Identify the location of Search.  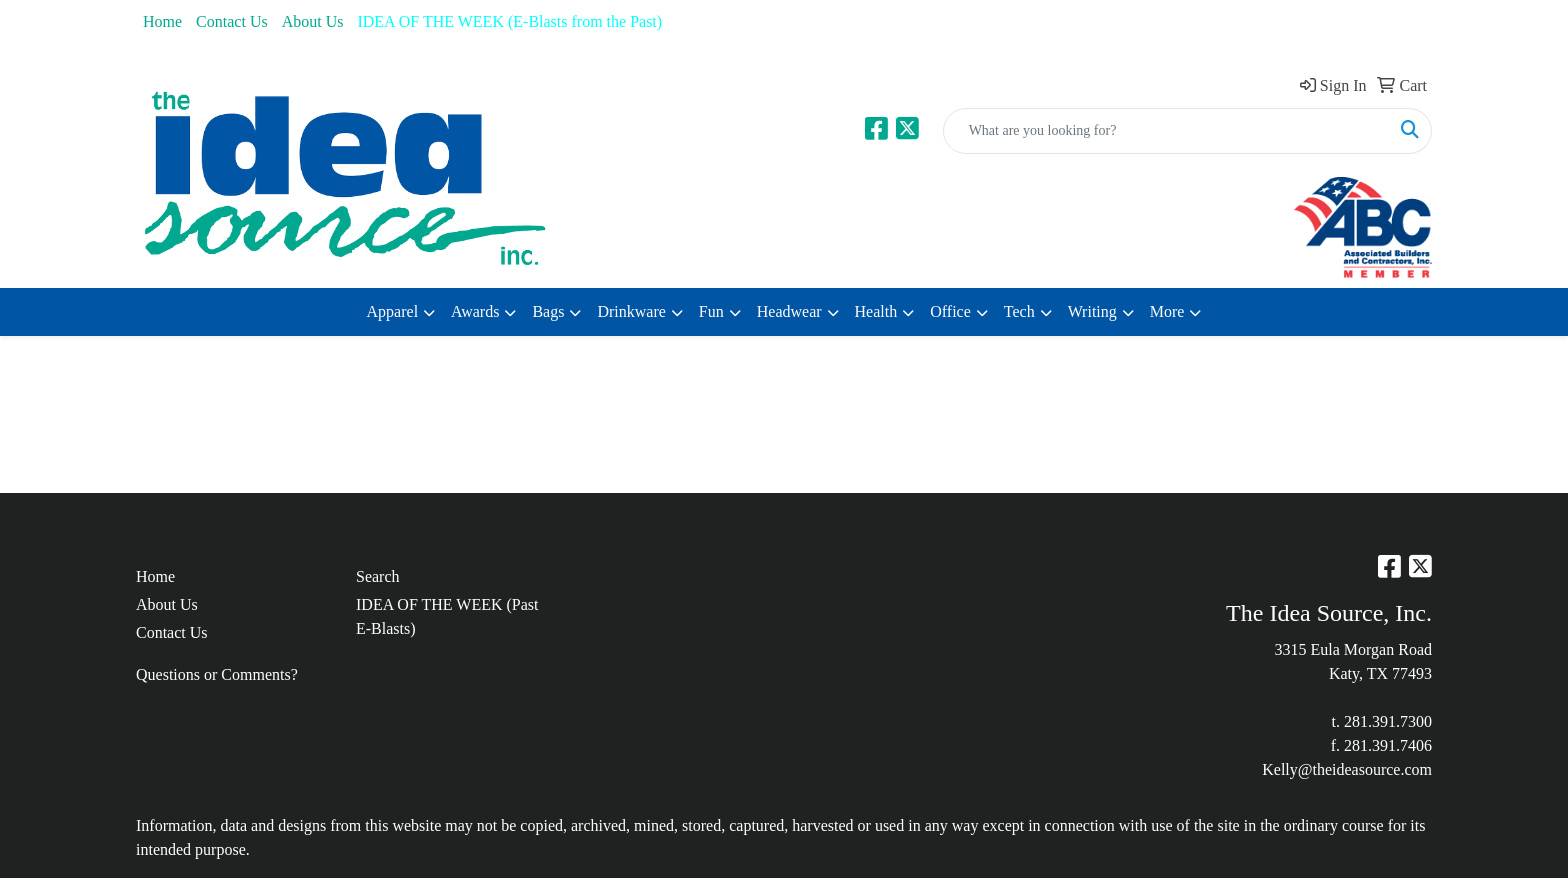
(378, 576).